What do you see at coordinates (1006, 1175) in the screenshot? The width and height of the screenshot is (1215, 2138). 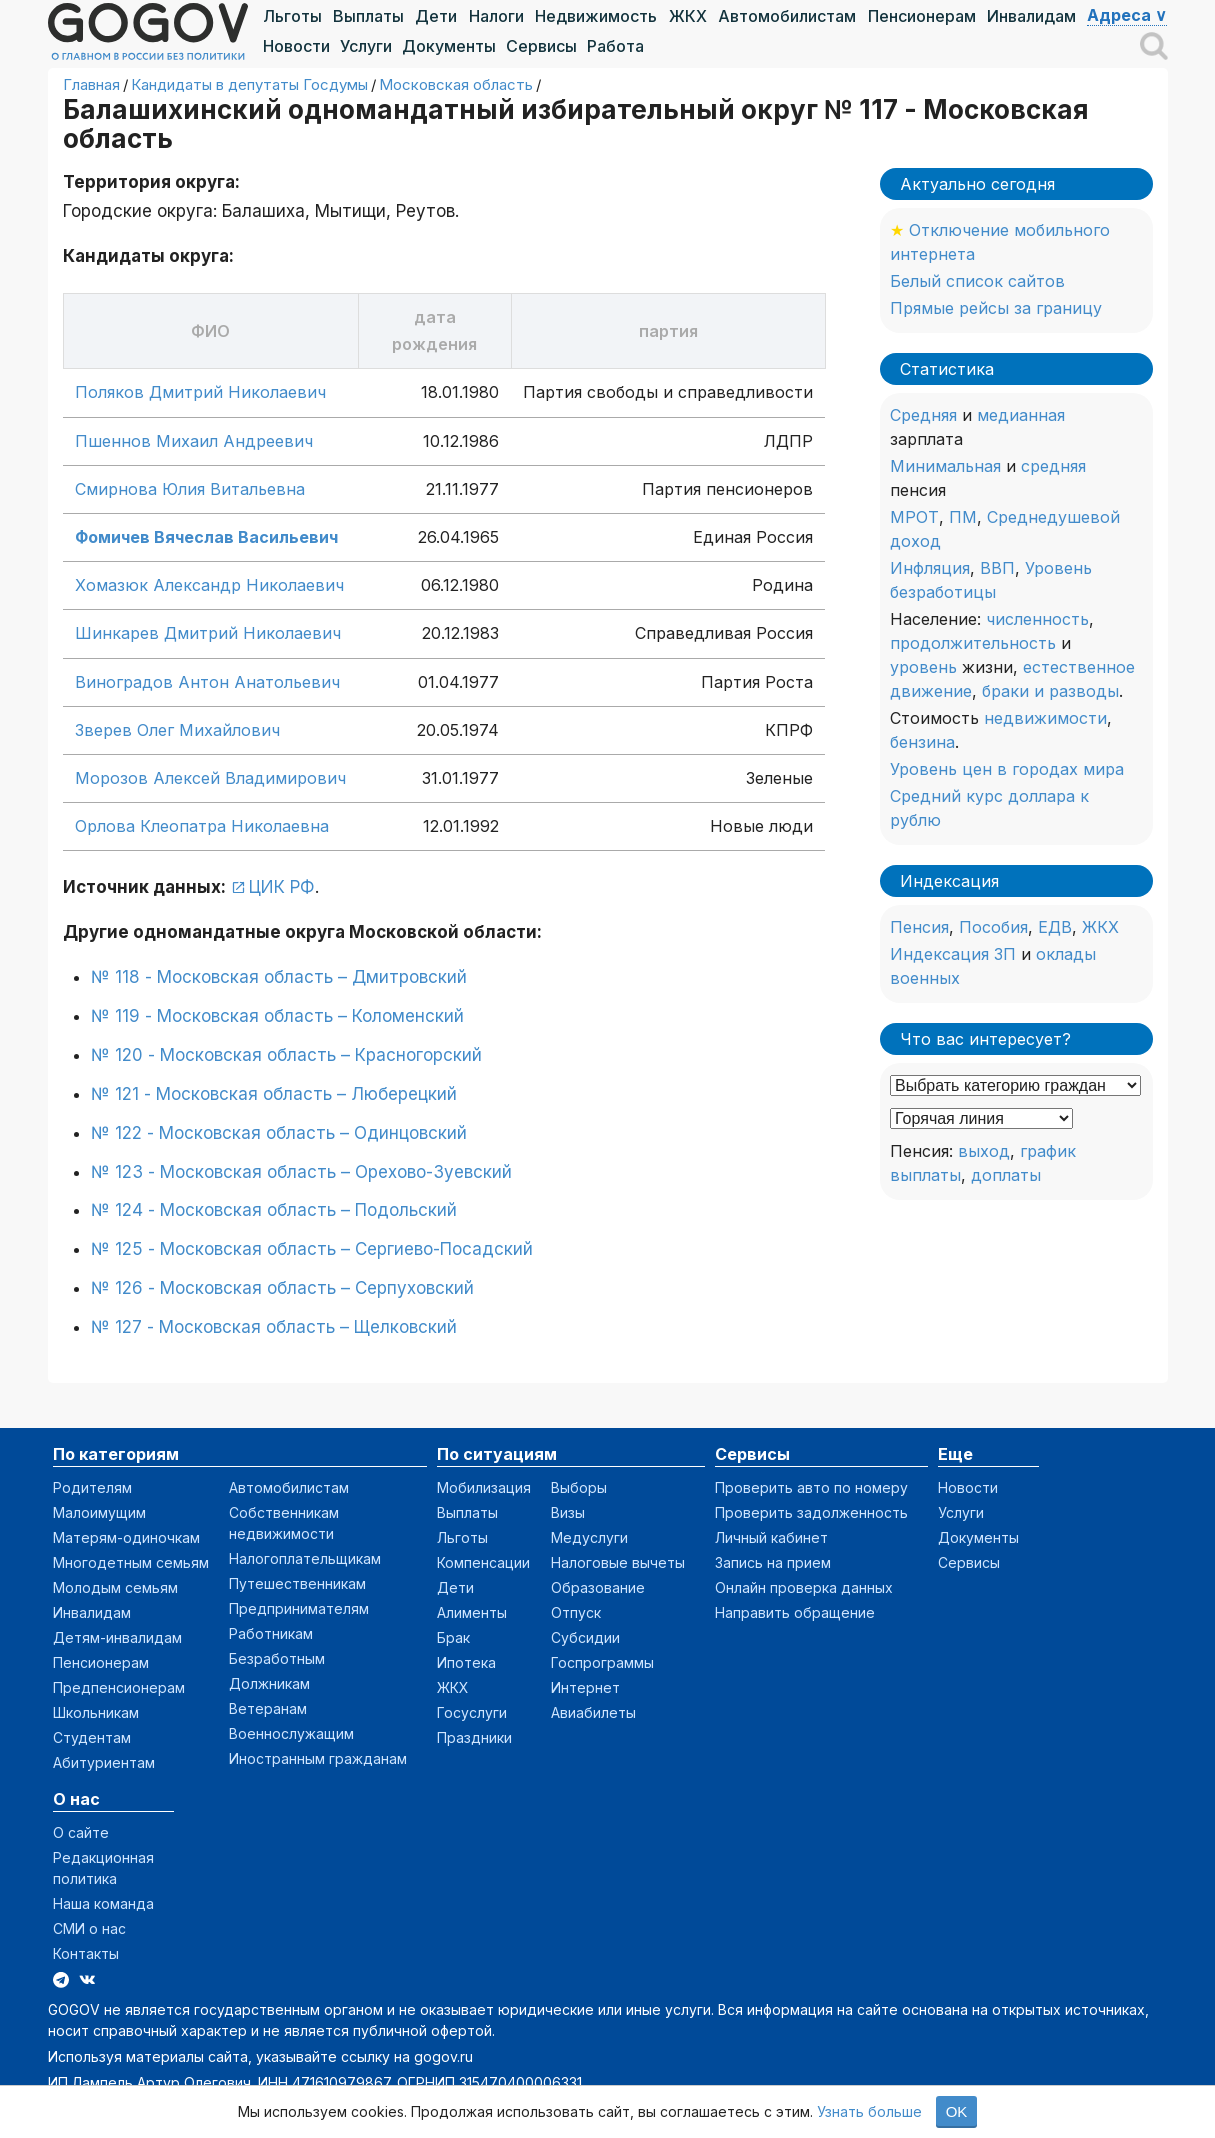 I see `доплаты` at bounding box center [1006, 1175].